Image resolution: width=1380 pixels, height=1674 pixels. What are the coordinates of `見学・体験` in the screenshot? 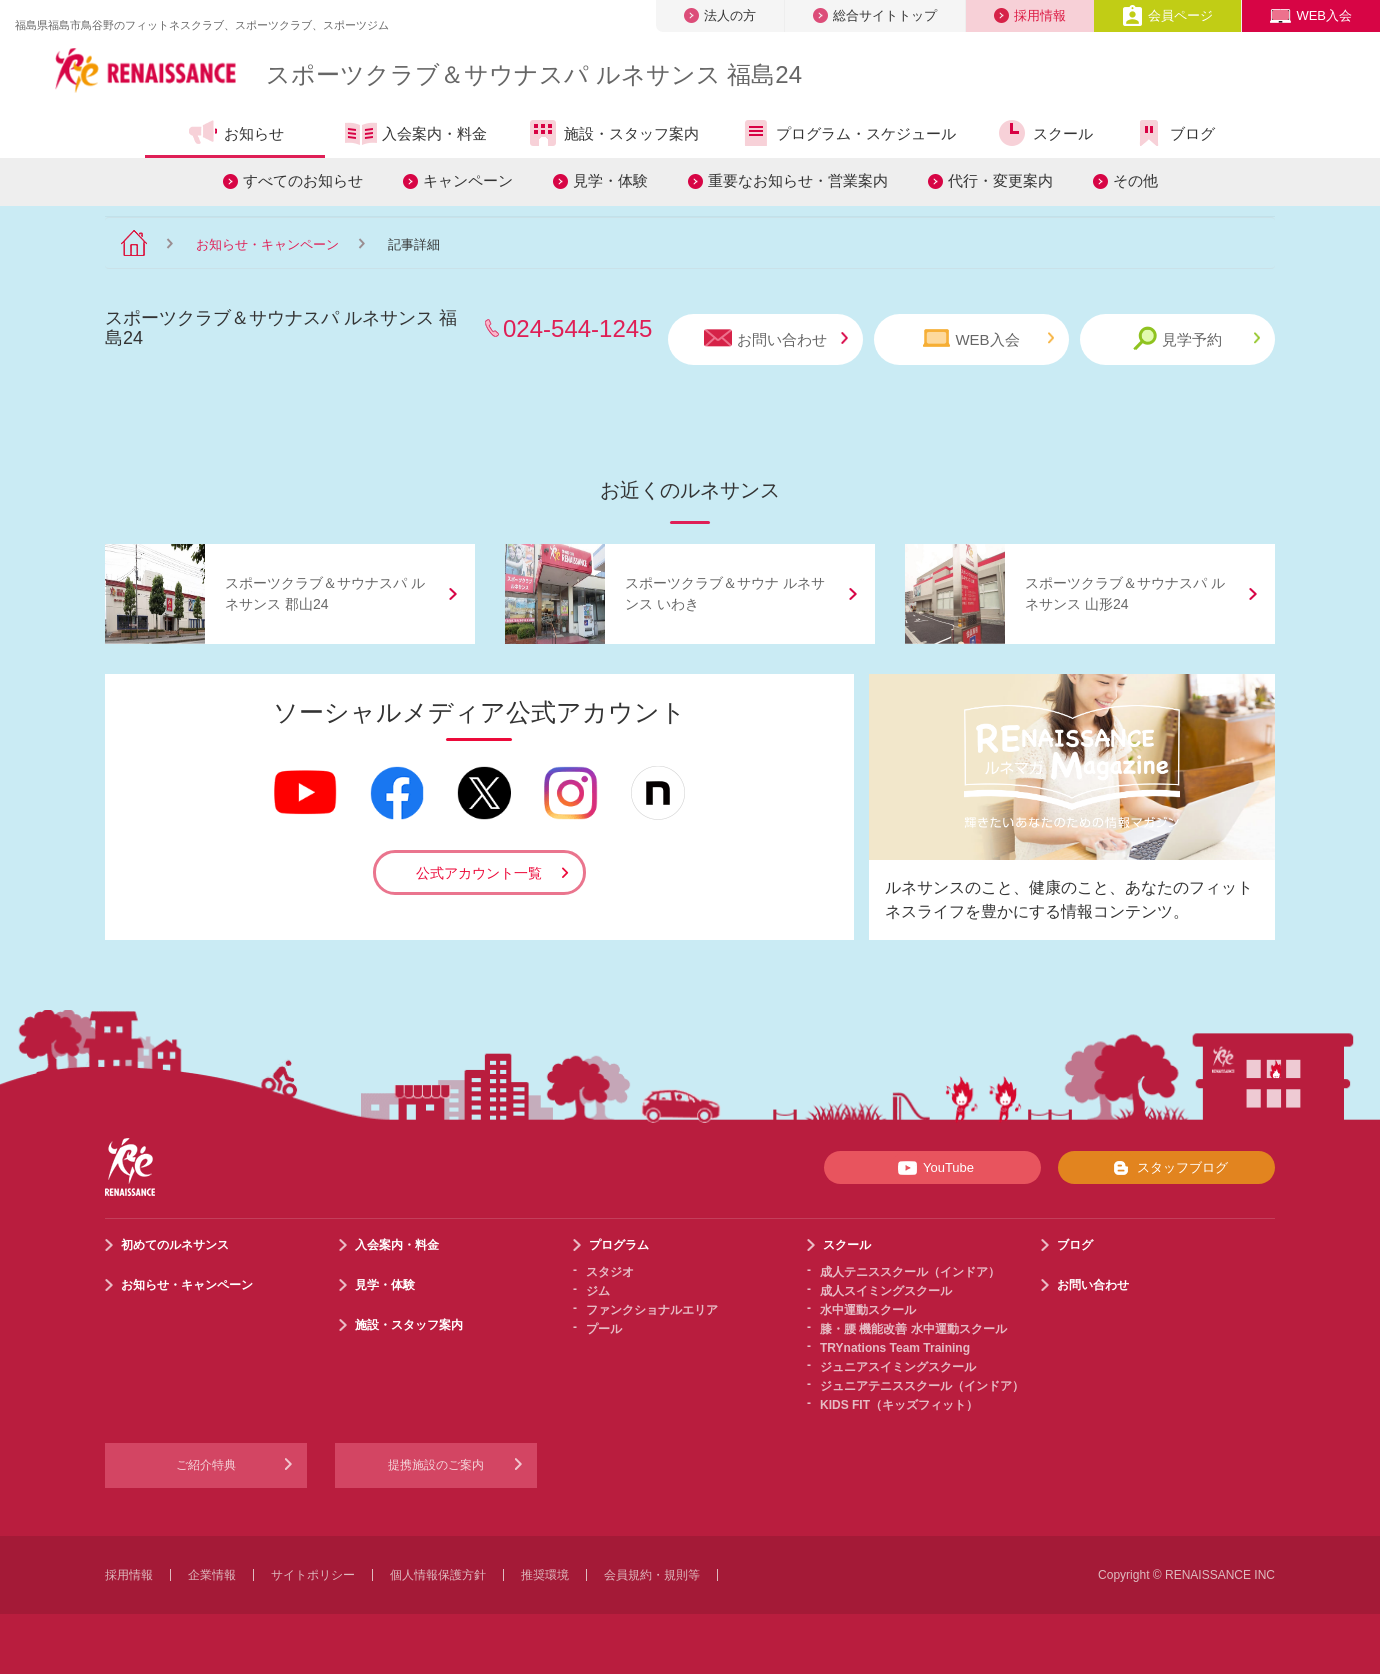 It's located at (610, 180).